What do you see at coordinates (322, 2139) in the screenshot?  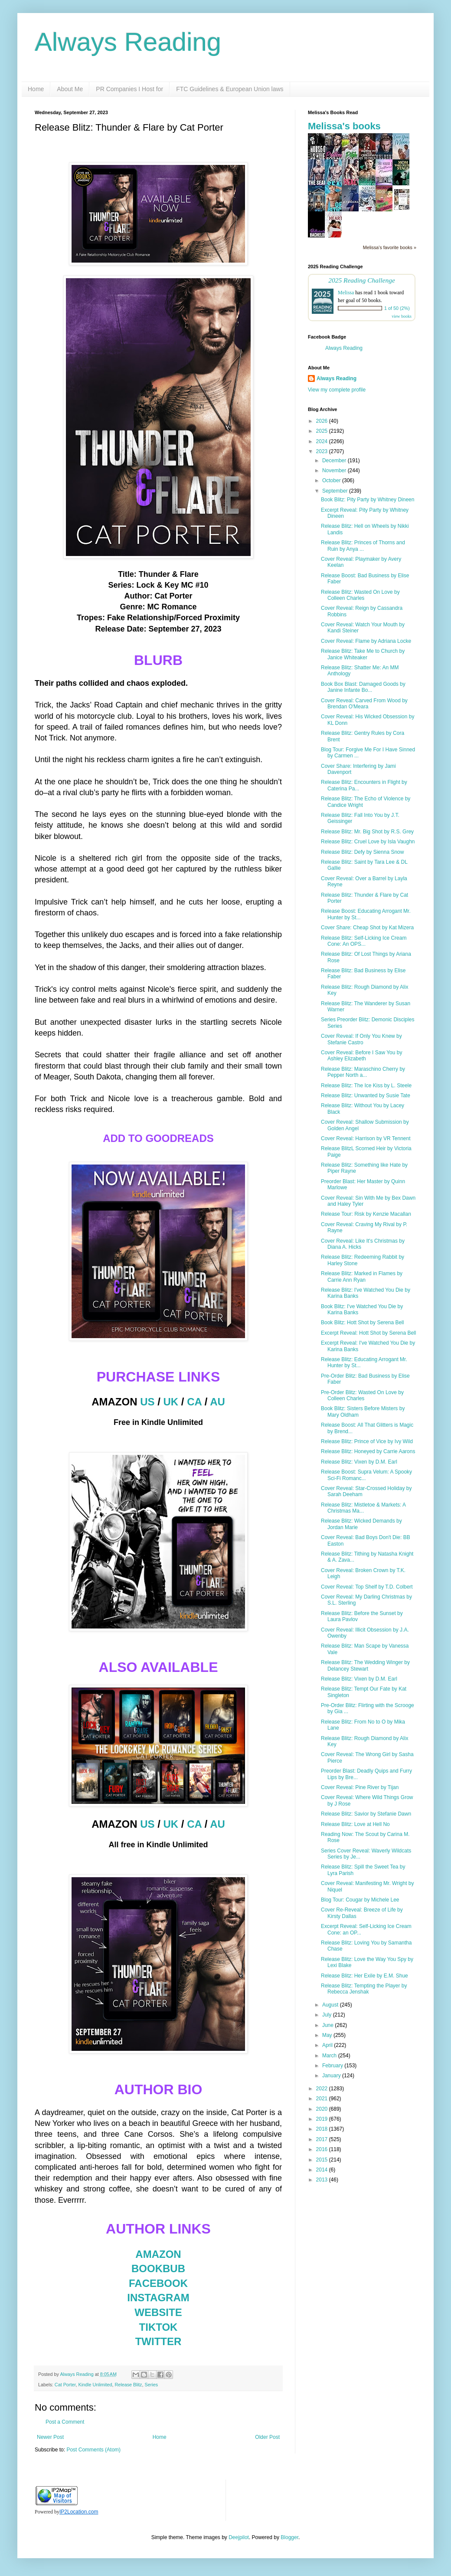 I see `2017` at bounding box center [322, 2139].